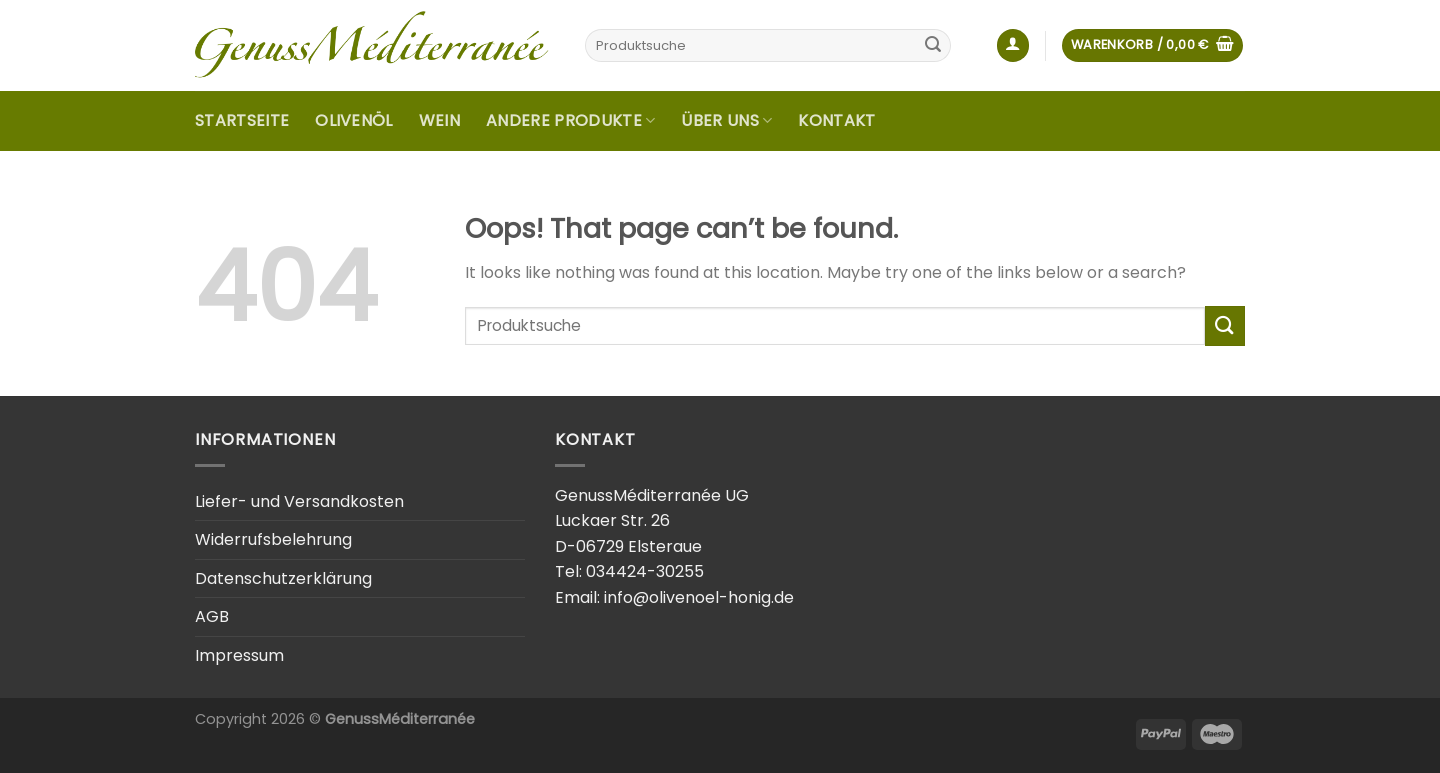 The width and height of the screenshot is (1440, 773). Describe the element at coordinates (299, 501) in the screenshot. I see `Liefer- und Versandkosten` at that location.